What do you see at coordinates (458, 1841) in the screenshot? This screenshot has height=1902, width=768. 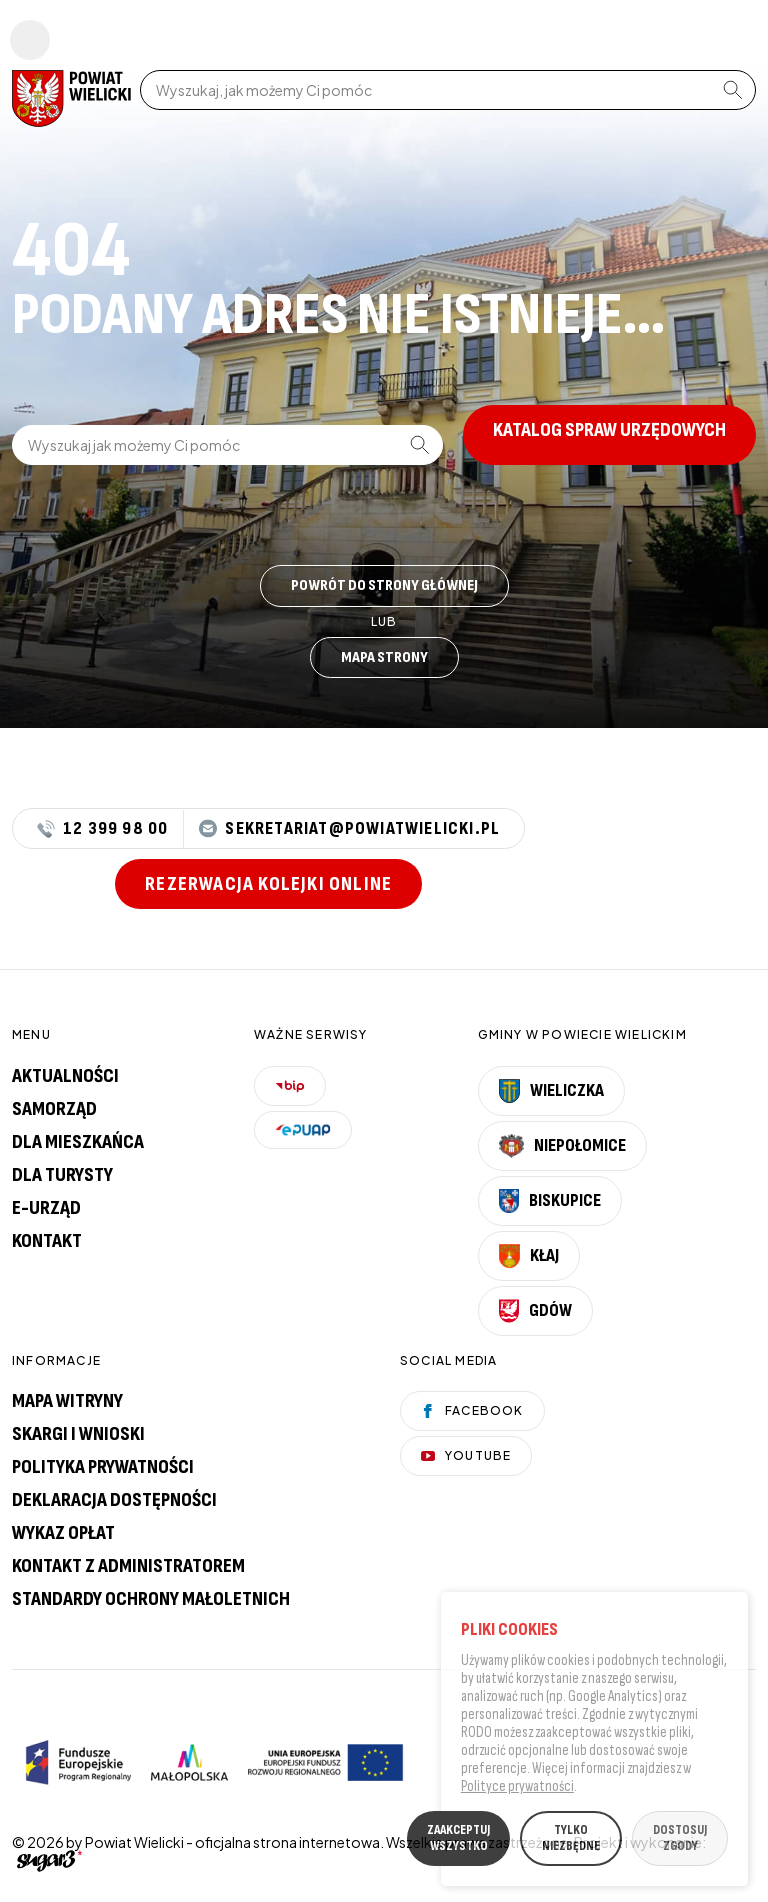 I see `ZAAKCEPTUJ WSZYSTKO` at bounding box center [458, 1841].